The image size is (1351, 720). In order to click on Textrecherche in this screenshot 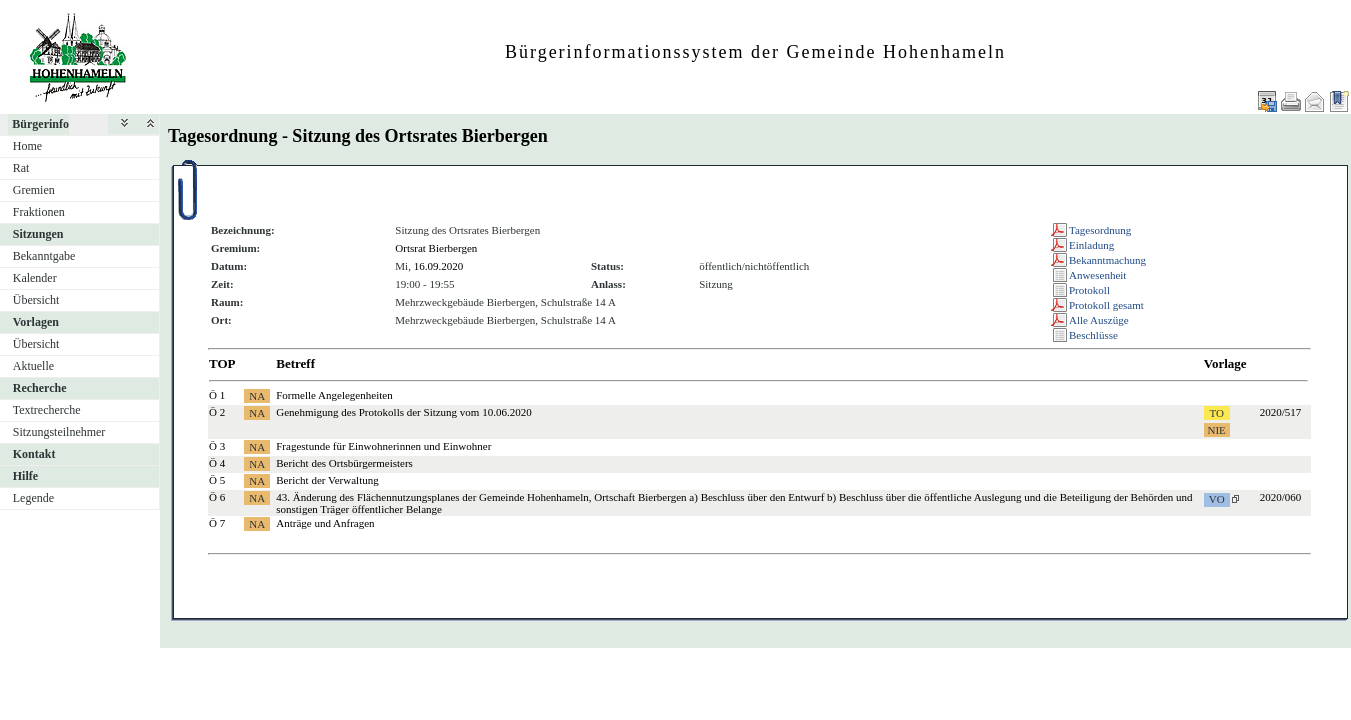, I will do `click(47, 410)`.